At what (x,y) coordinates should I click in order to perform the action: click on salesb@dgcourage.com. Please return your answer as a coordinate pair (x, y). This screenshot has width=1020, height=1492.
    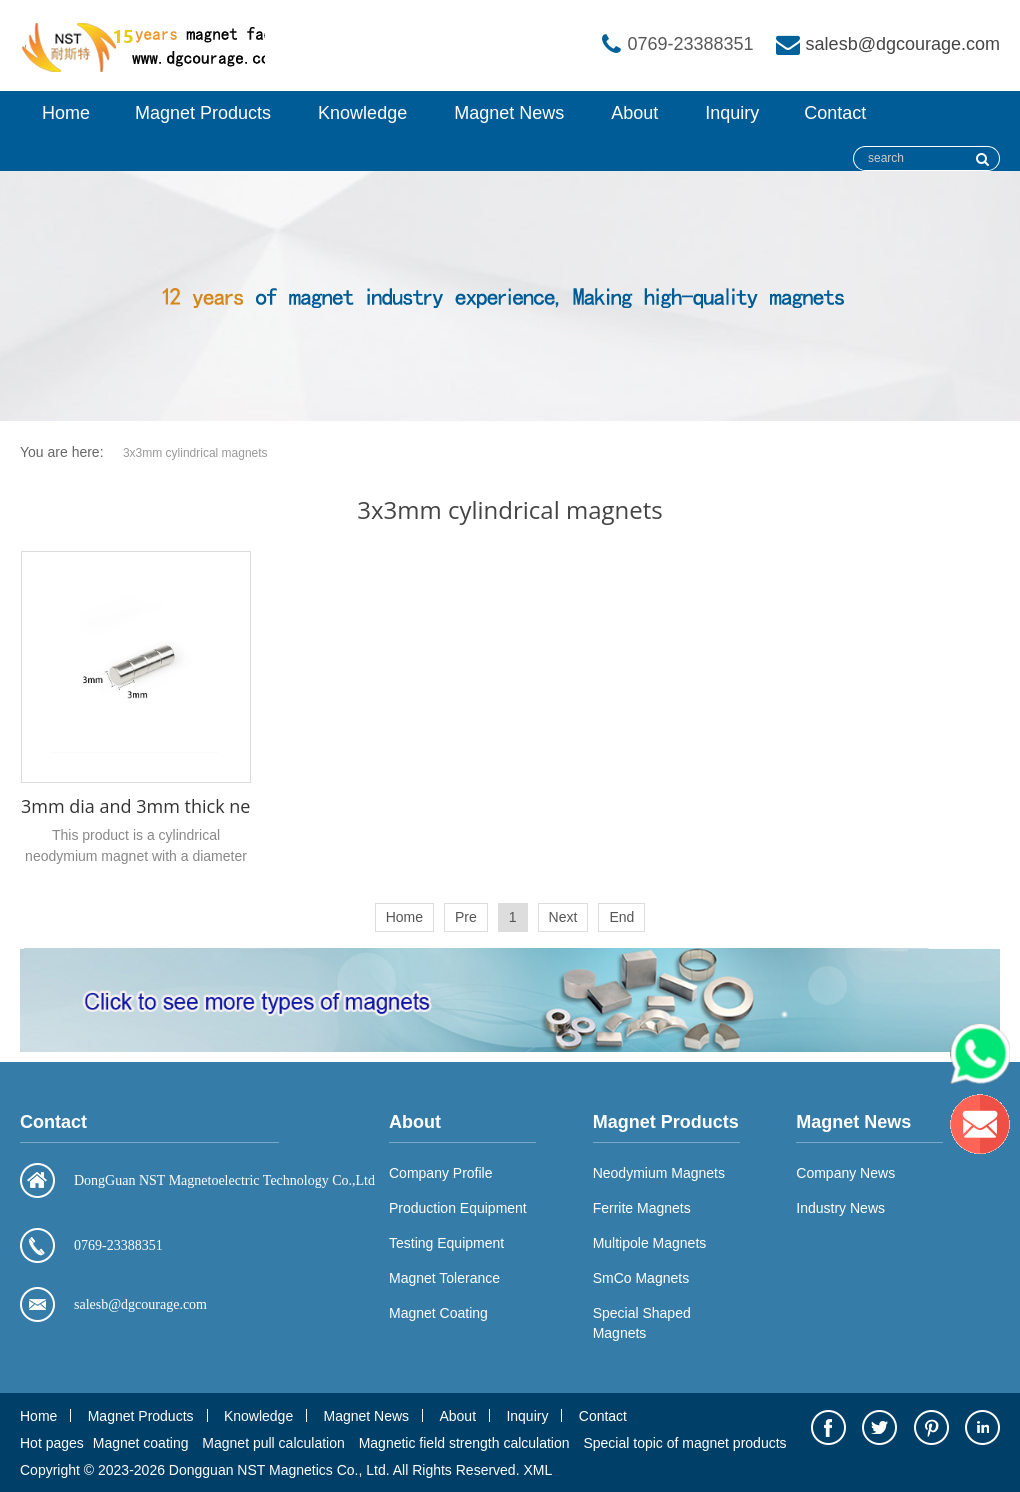
    Looking at the image, I should click on (903, 44).